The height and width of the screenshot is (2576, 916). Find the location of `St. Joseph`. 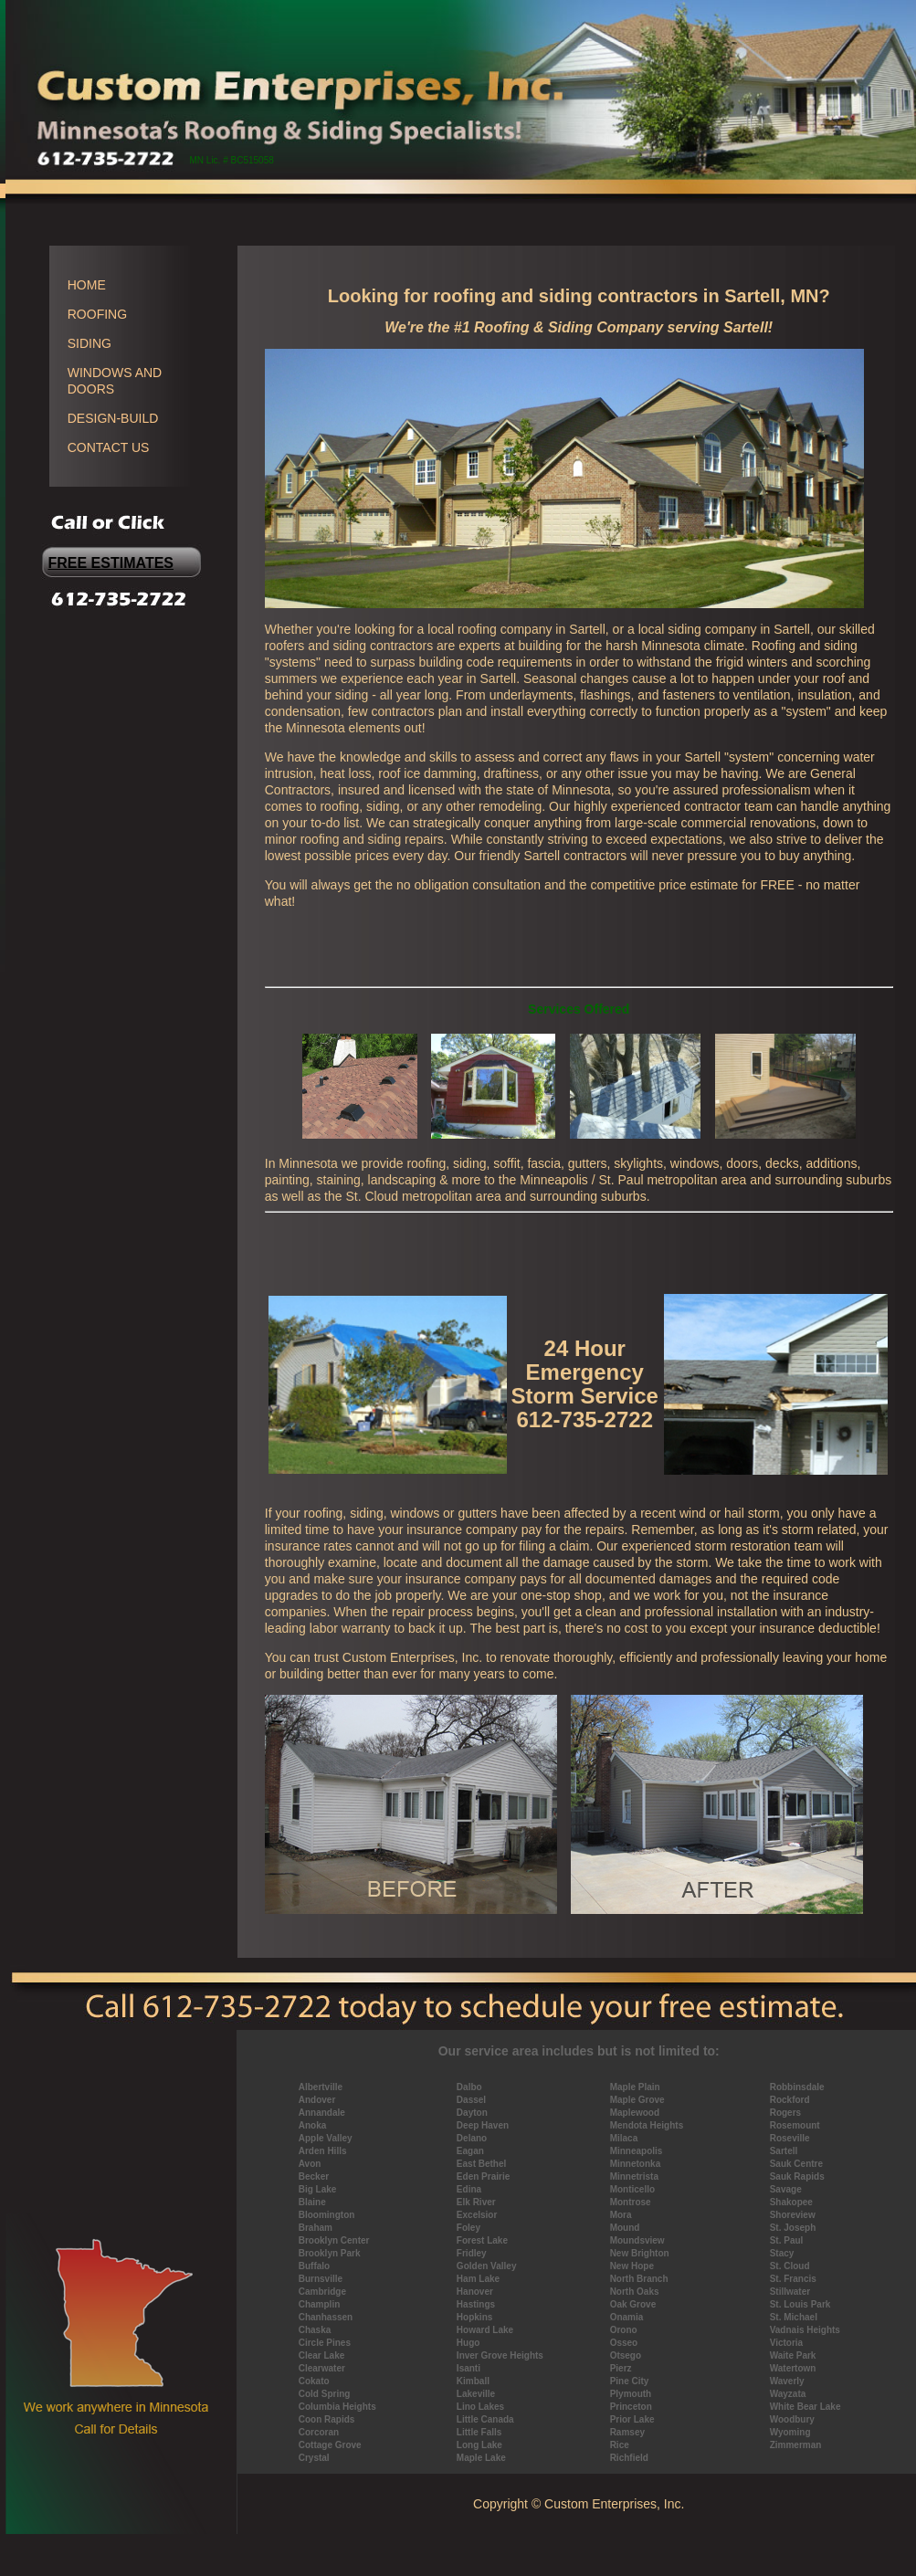

St. Joseph is located at coordinates (793, 2228).